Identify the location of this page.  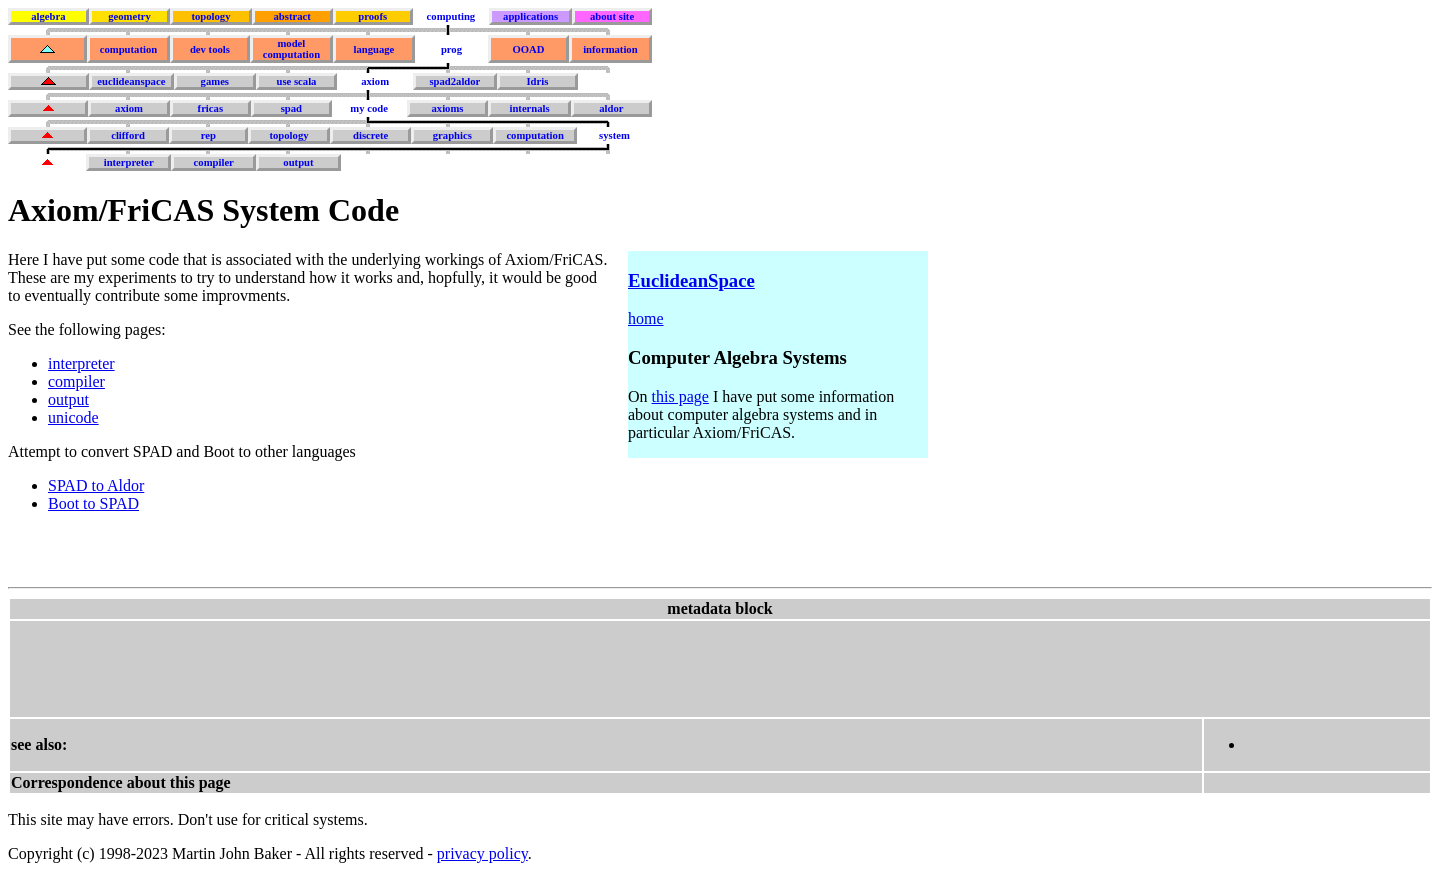
(680, 396).